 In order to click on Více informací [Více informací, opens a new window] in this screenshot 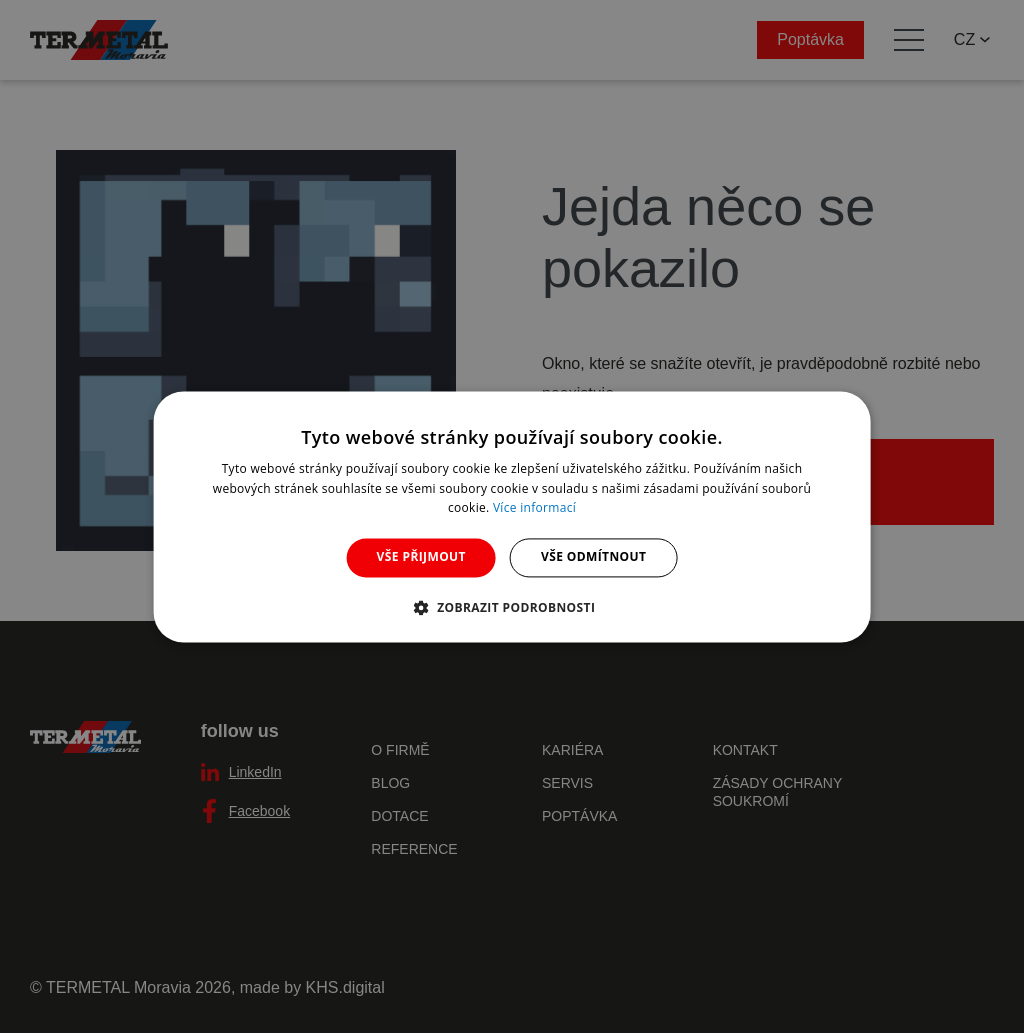, I will do `click(534, 508)`.